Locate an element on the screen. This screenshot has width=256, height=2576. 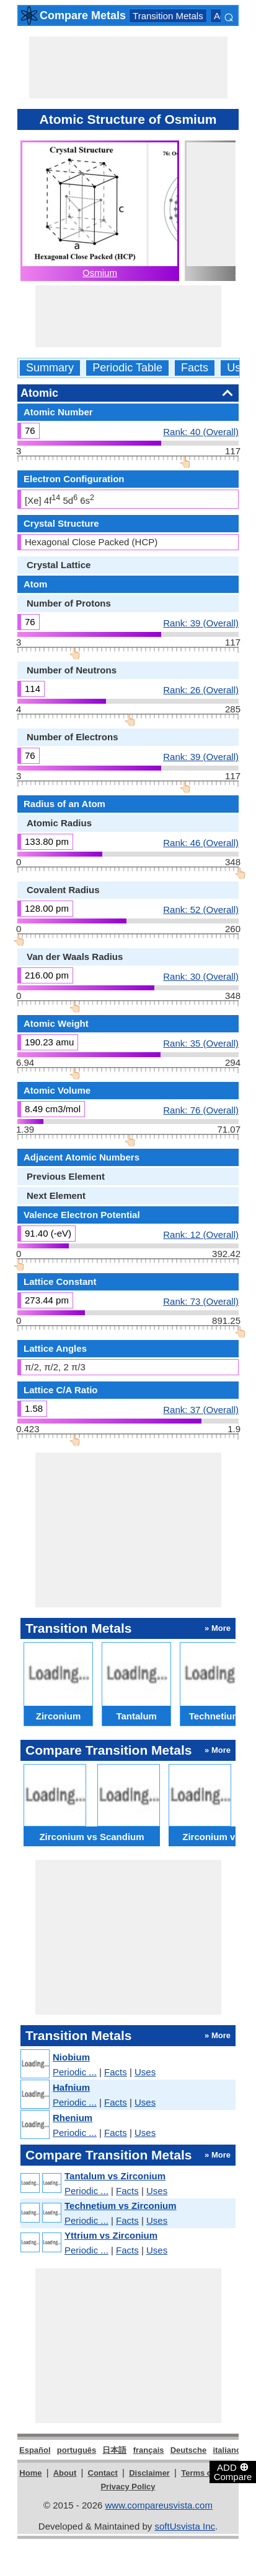
Rank: 35 (Overall) is located at coordinates (201, 1043).